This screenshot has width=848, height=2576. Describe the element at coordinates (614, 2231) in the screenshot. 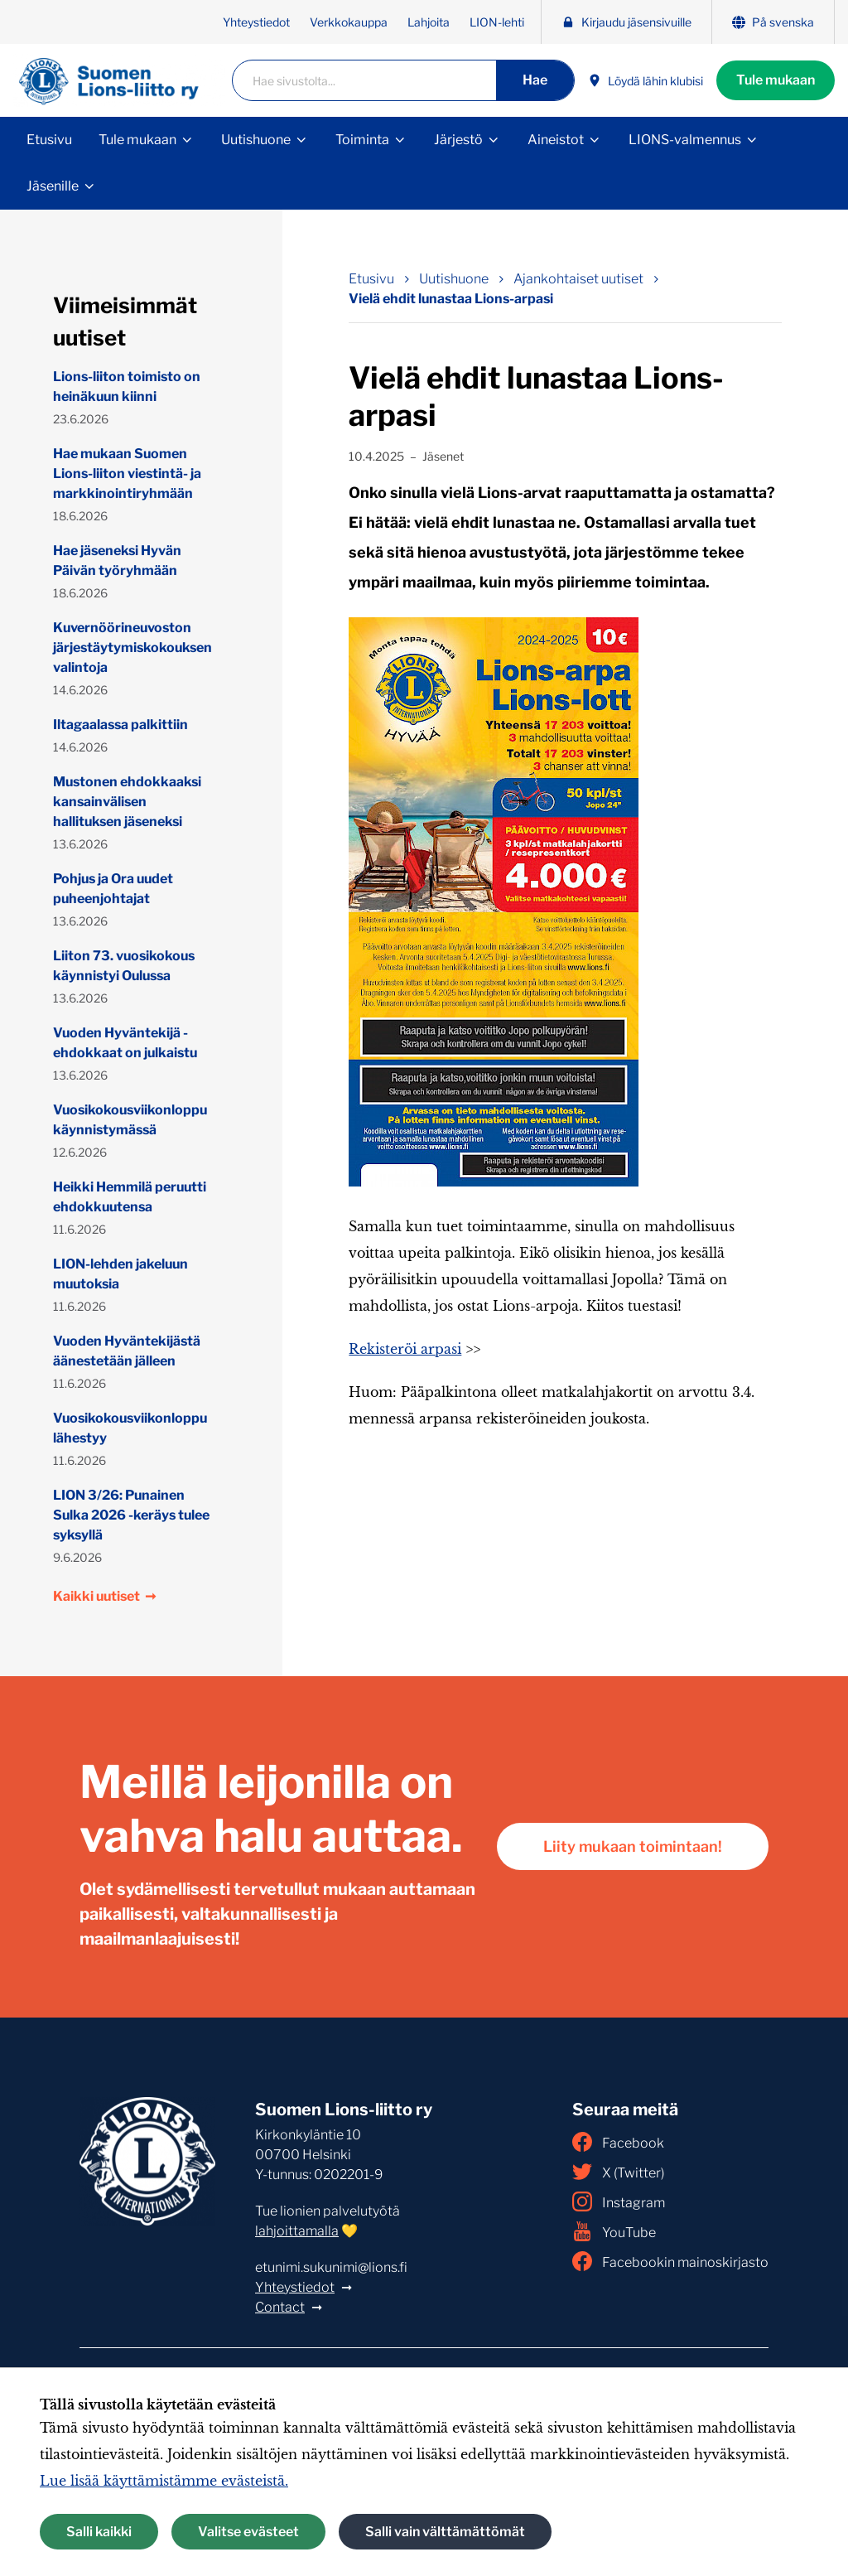

I see `YouTube` at that location.